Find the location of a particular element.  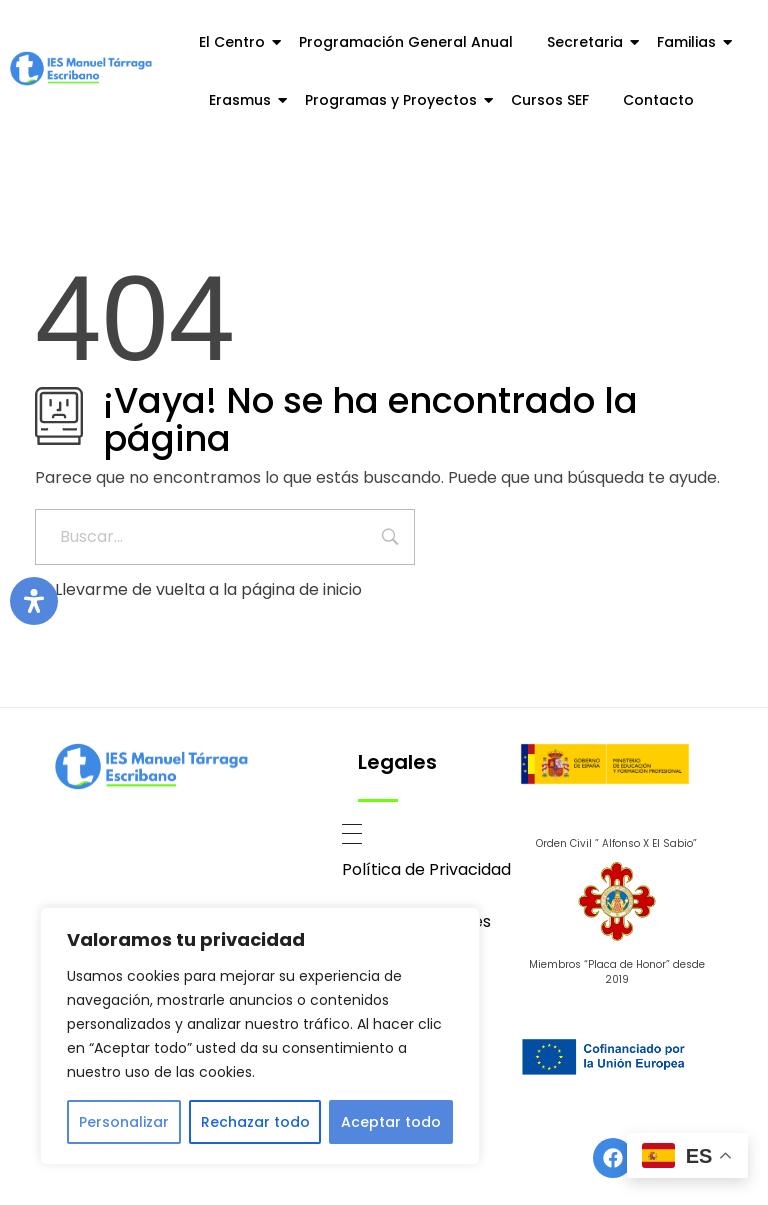

Llevarme de vuelta a la página de inicio is located at coordinates (198, 589).